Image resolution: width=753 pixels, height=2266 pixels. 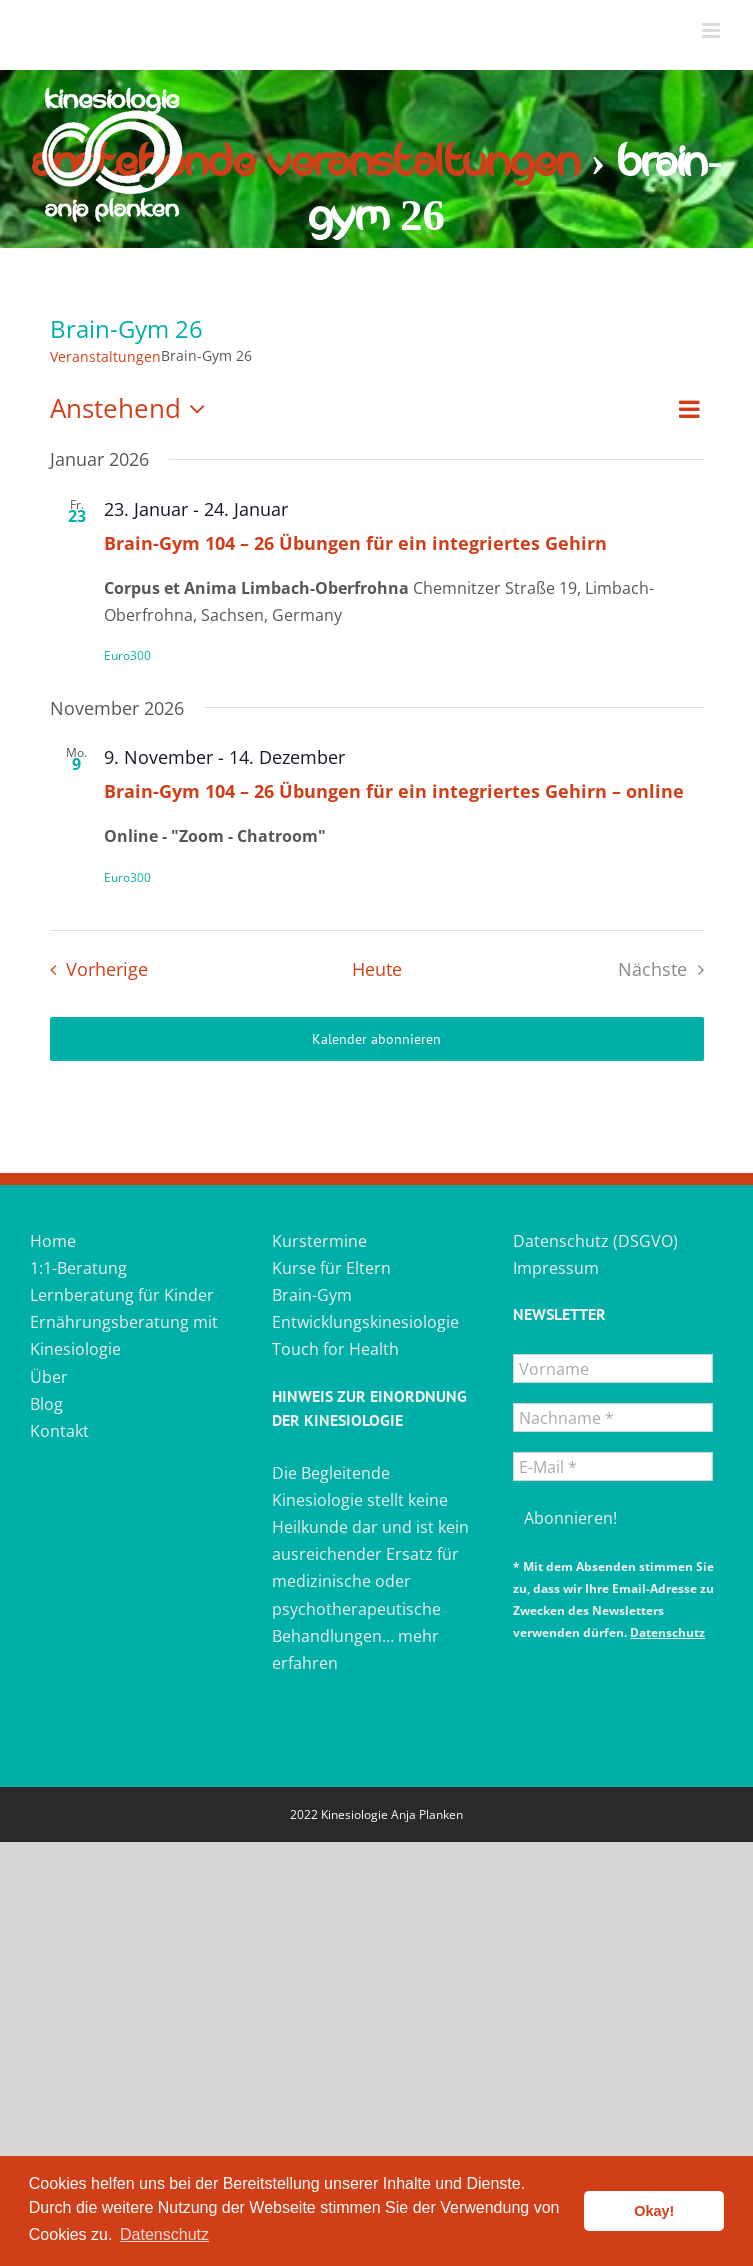 What do you see at coordinates (331, 1268) in the screenshot?
I see `Kurse für Eltern` at bounding box center [331, 1268].